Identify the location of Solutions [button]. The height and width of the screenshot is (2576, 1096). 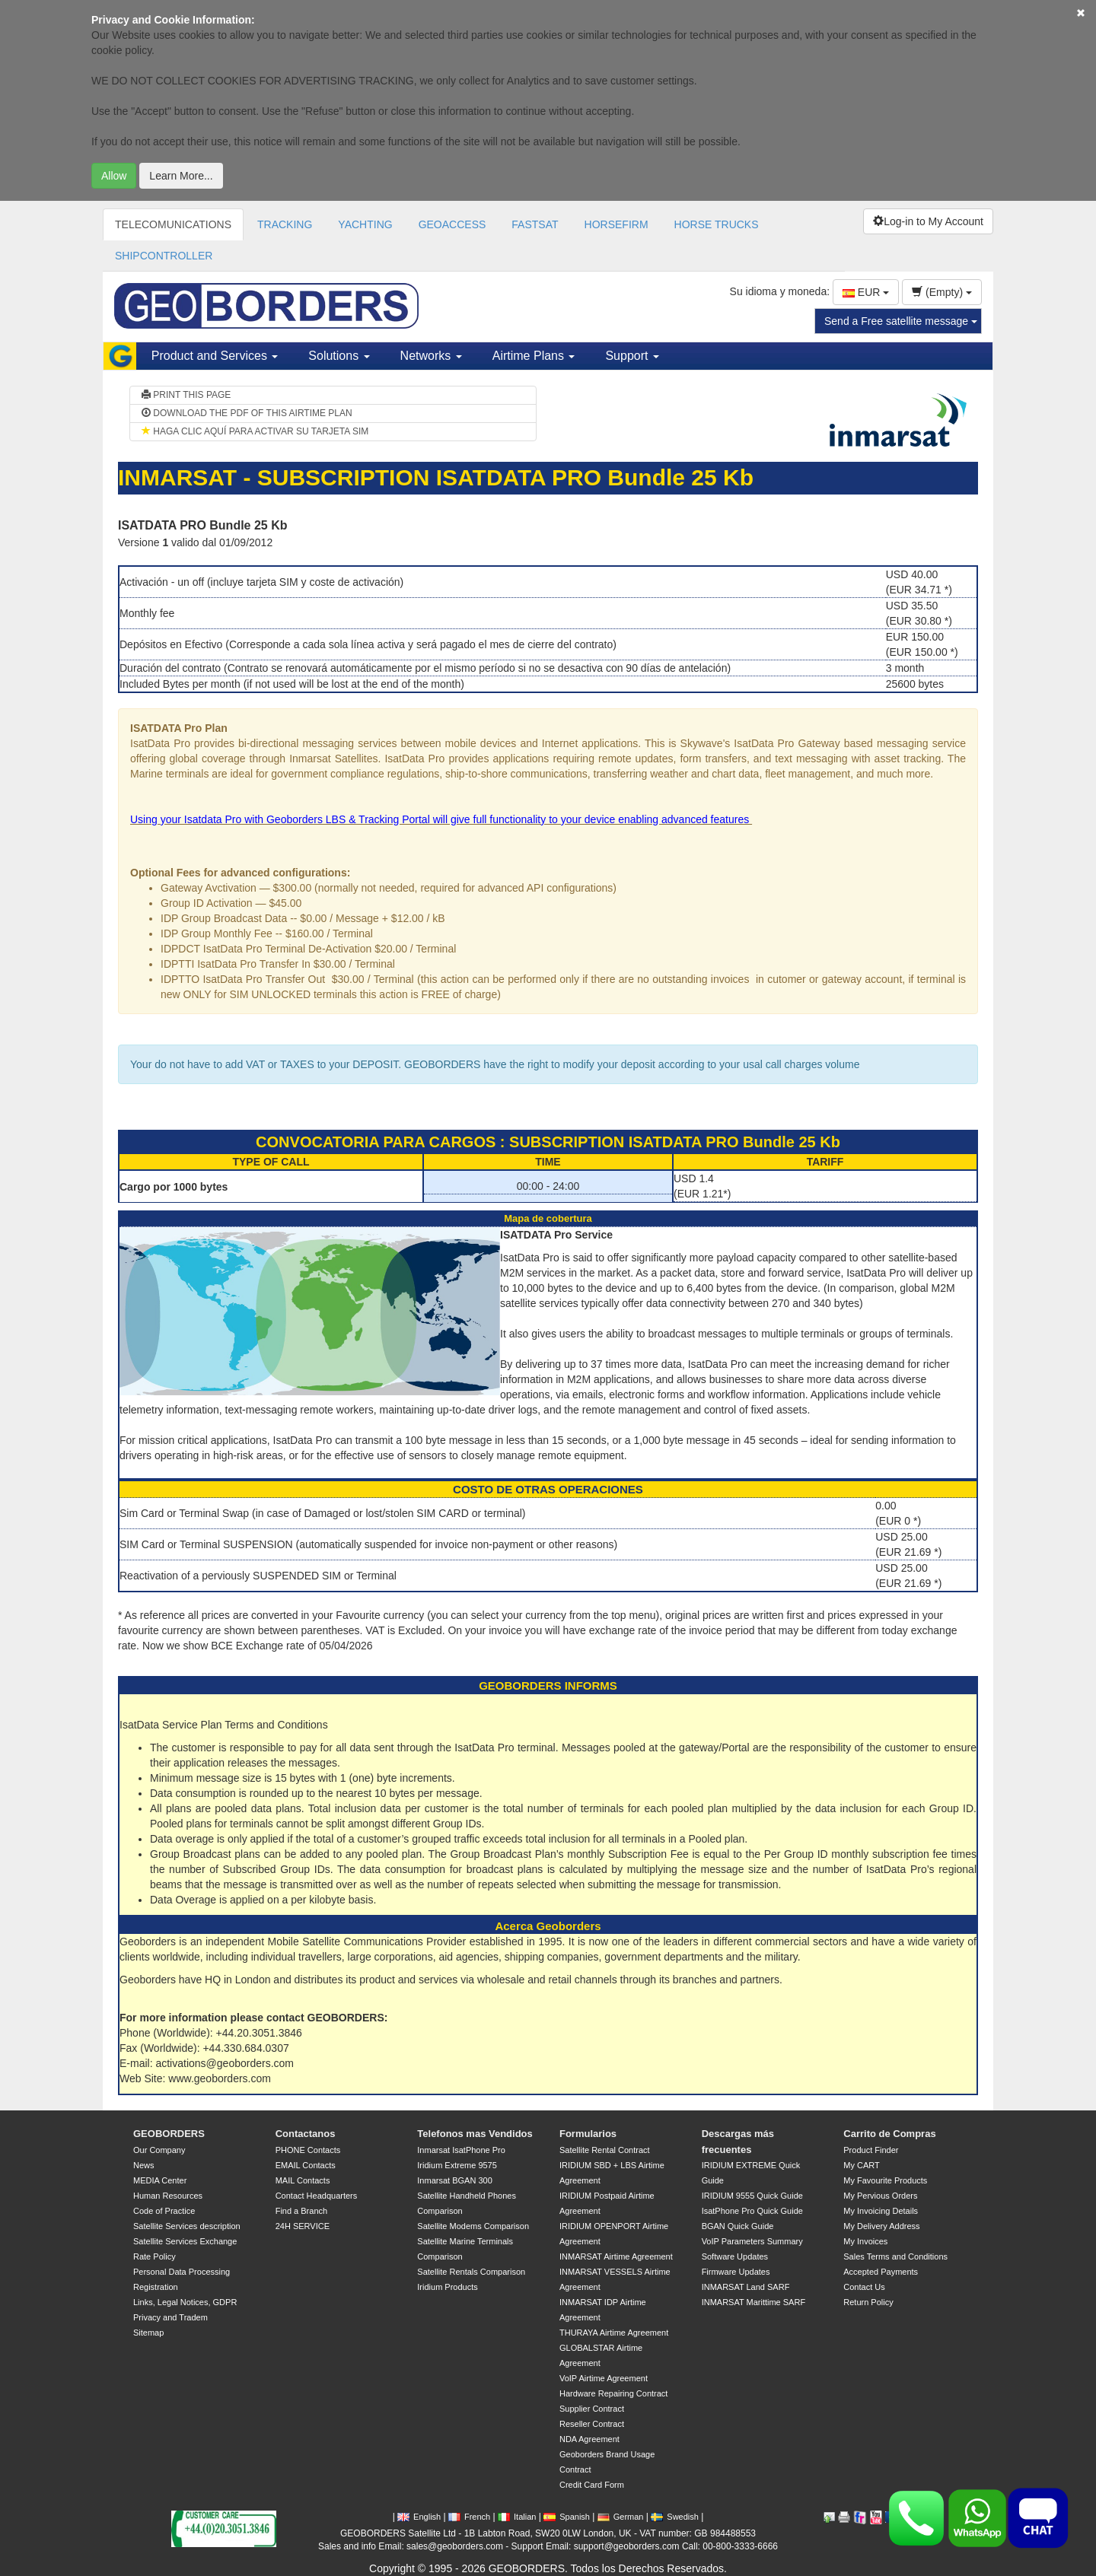
(338, 355).